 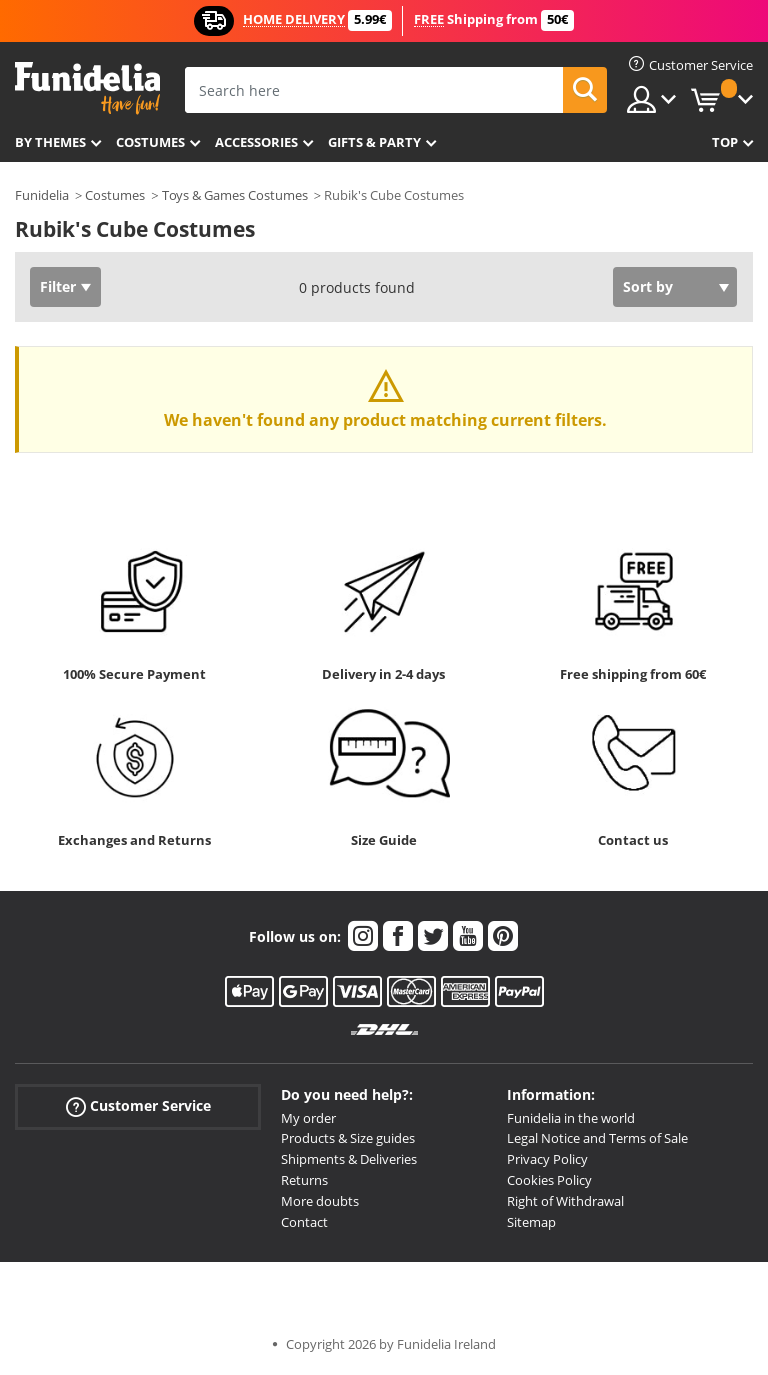 What do you see at coordinates (256, 142) in the screenshot?
I see `Accessories` at bounding box center [256, 142].